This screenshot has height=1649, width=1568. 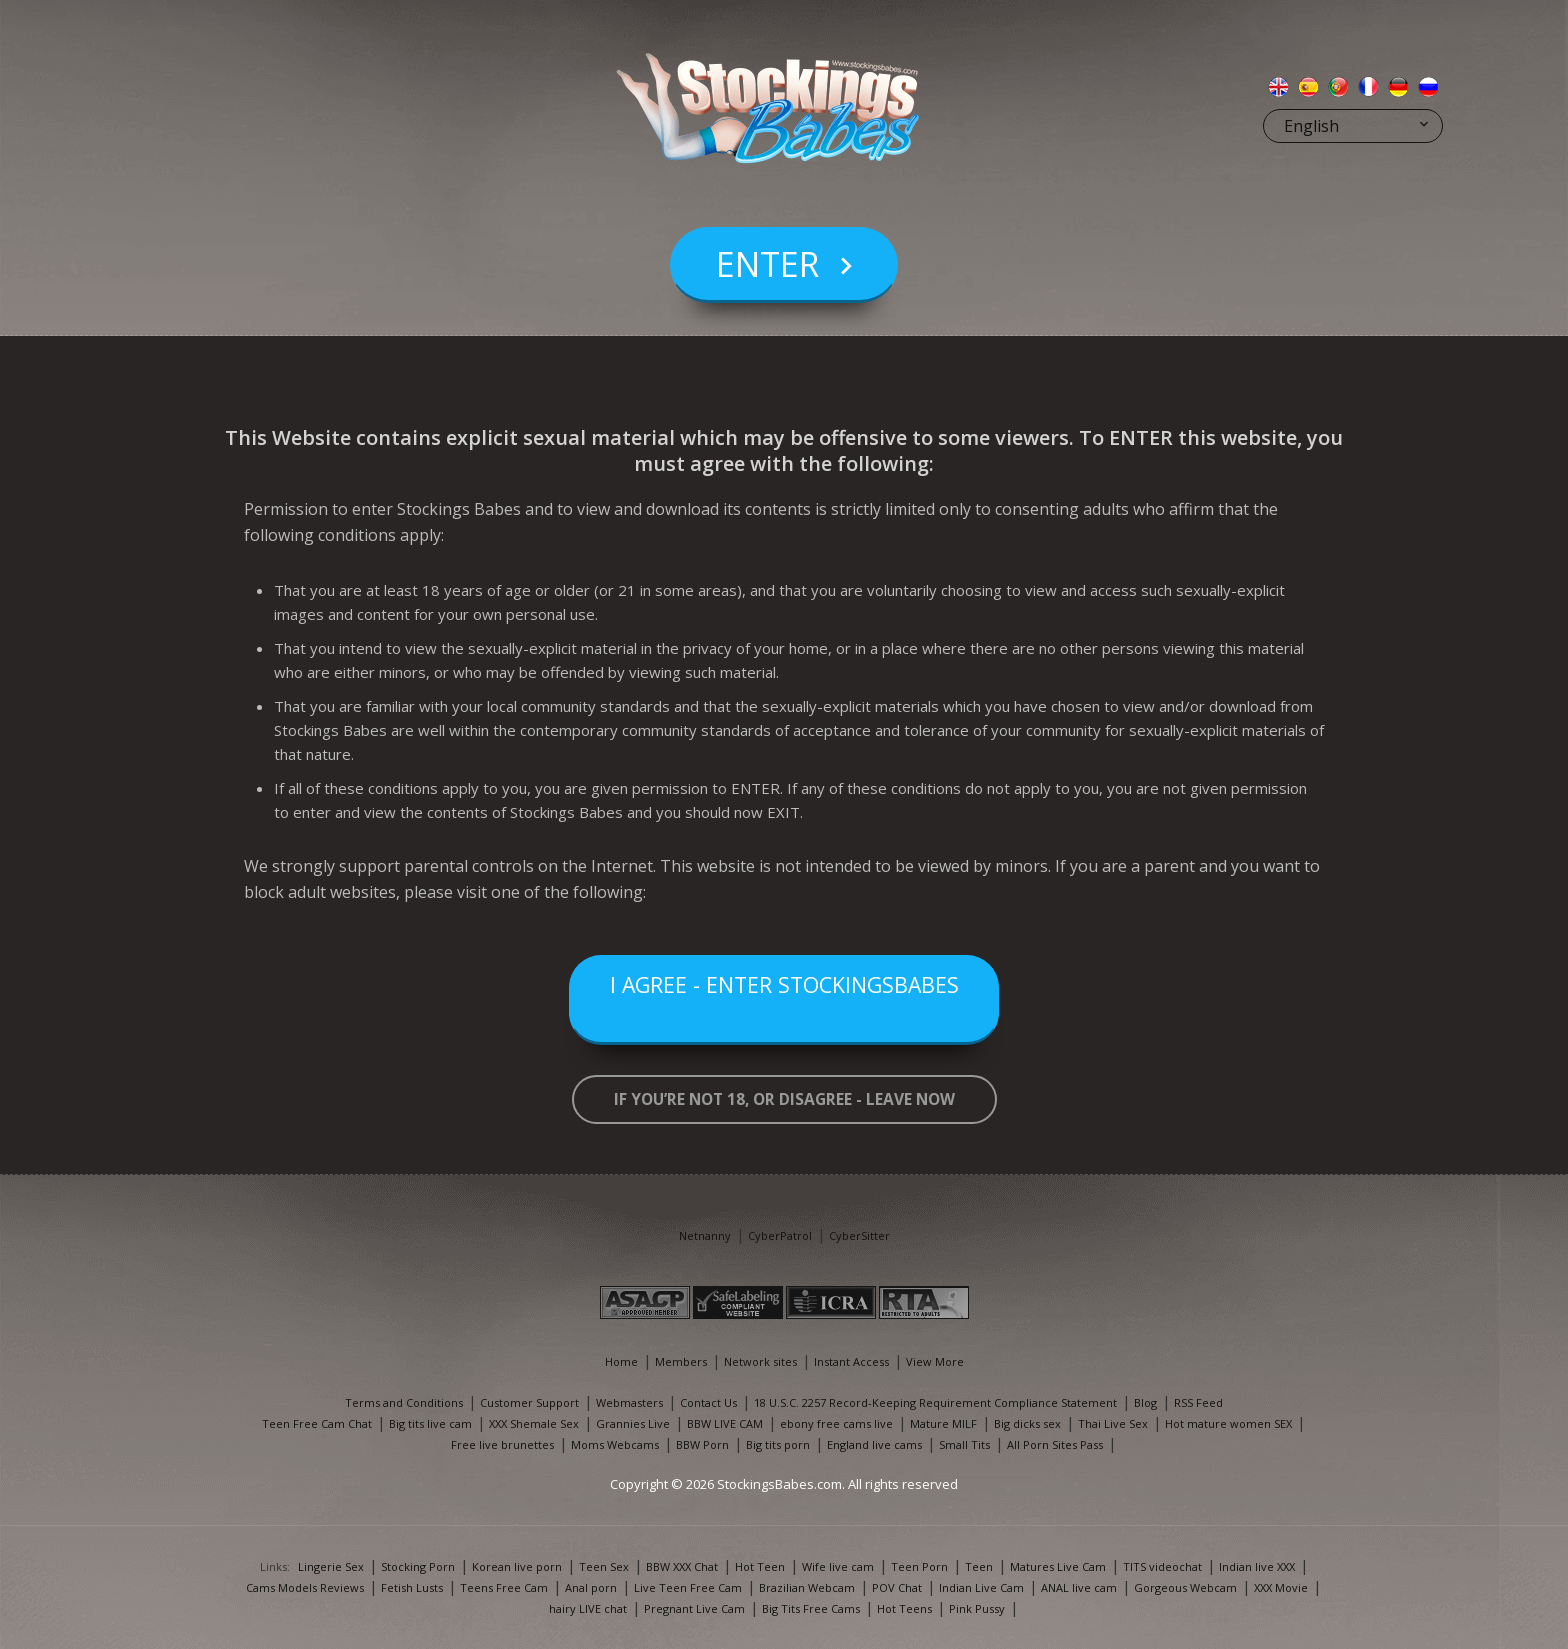 I want to click on View More, so click(x=935, y=1361).